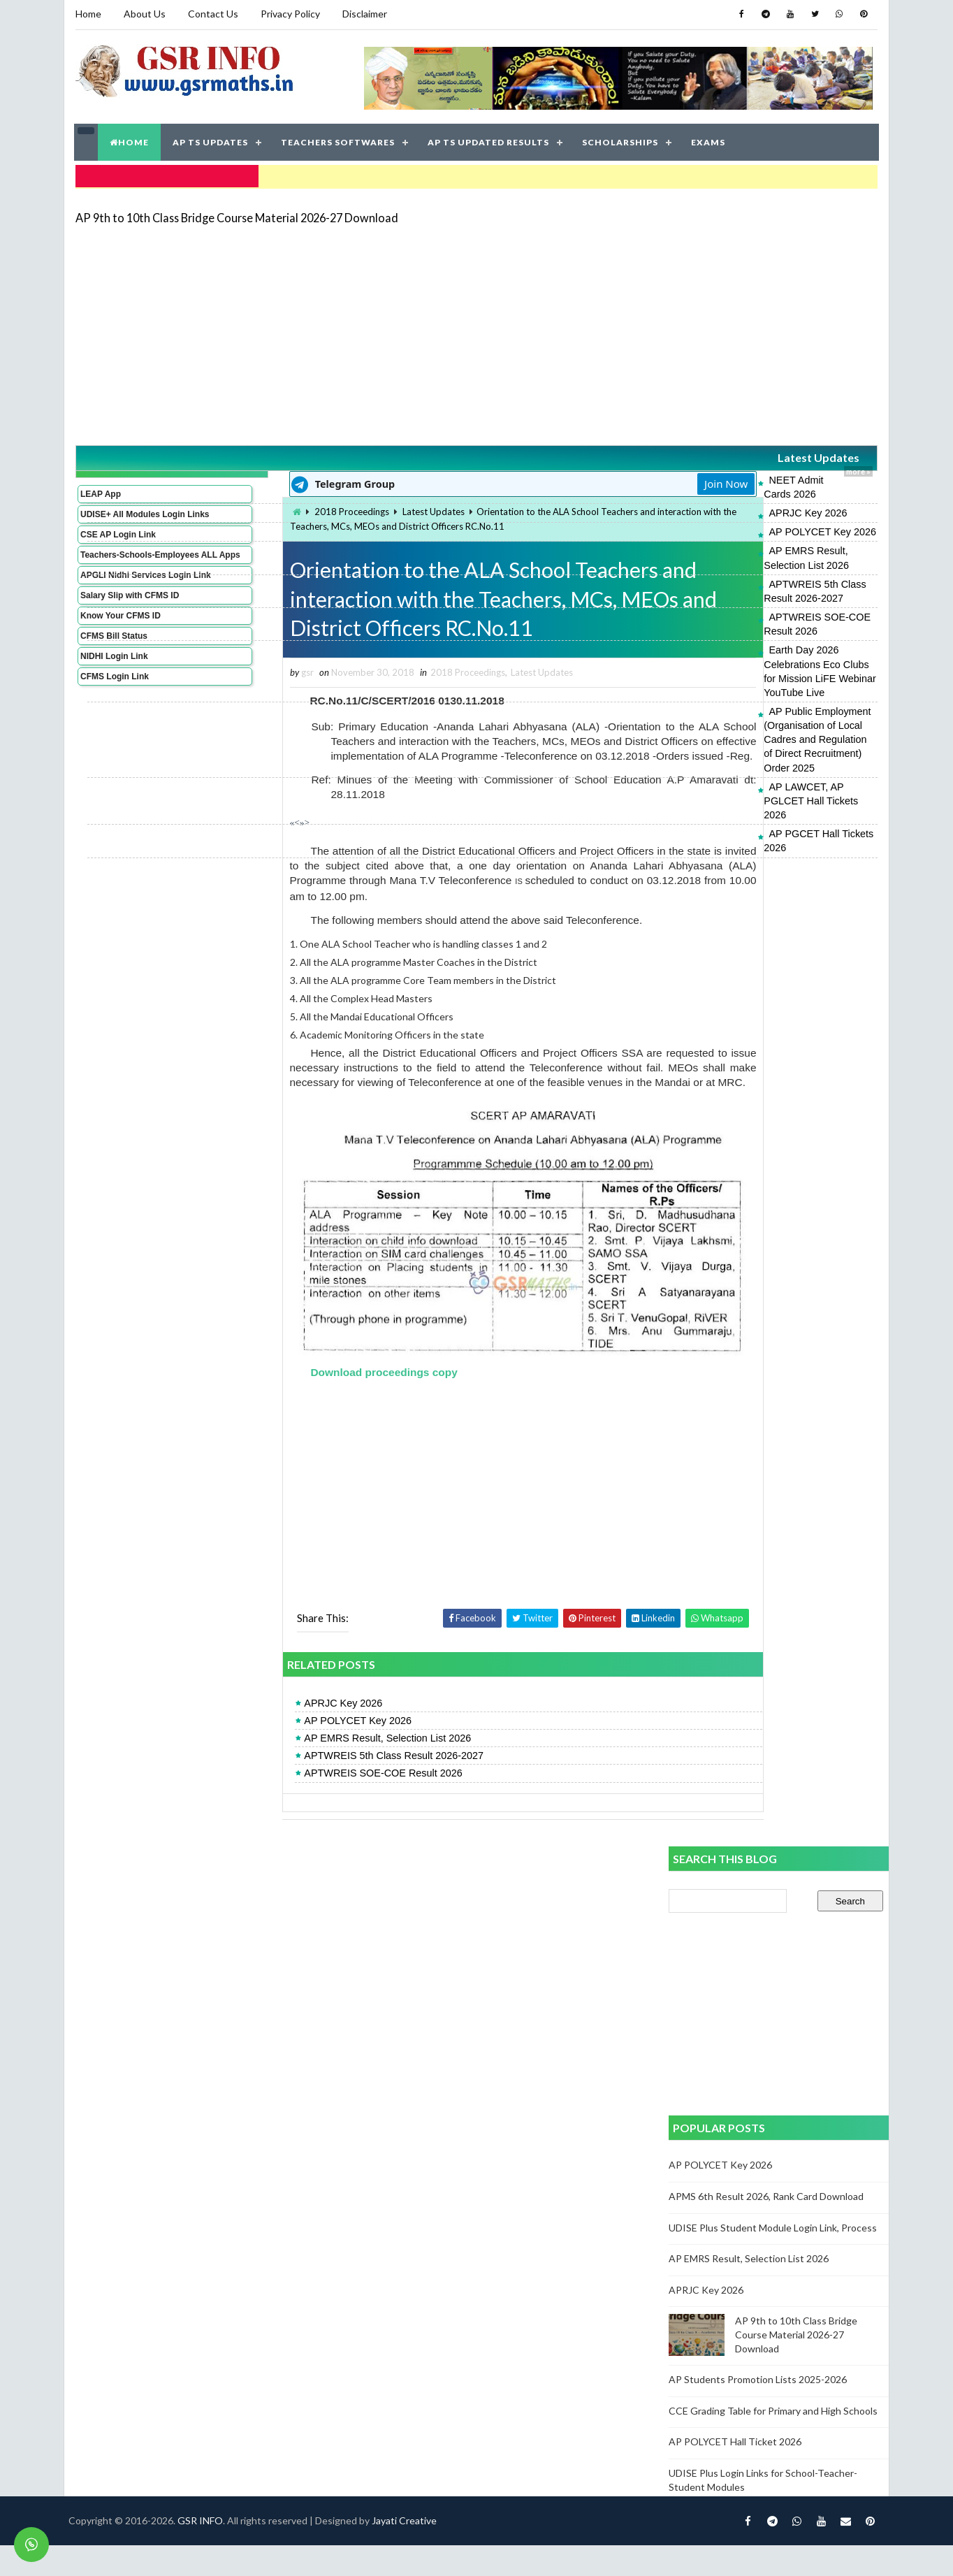  What do you see at coordinates (716, 689) in the screenshot?
I see `AP PGCET Hall Tickets 2026` at bounding box center [716, 689].